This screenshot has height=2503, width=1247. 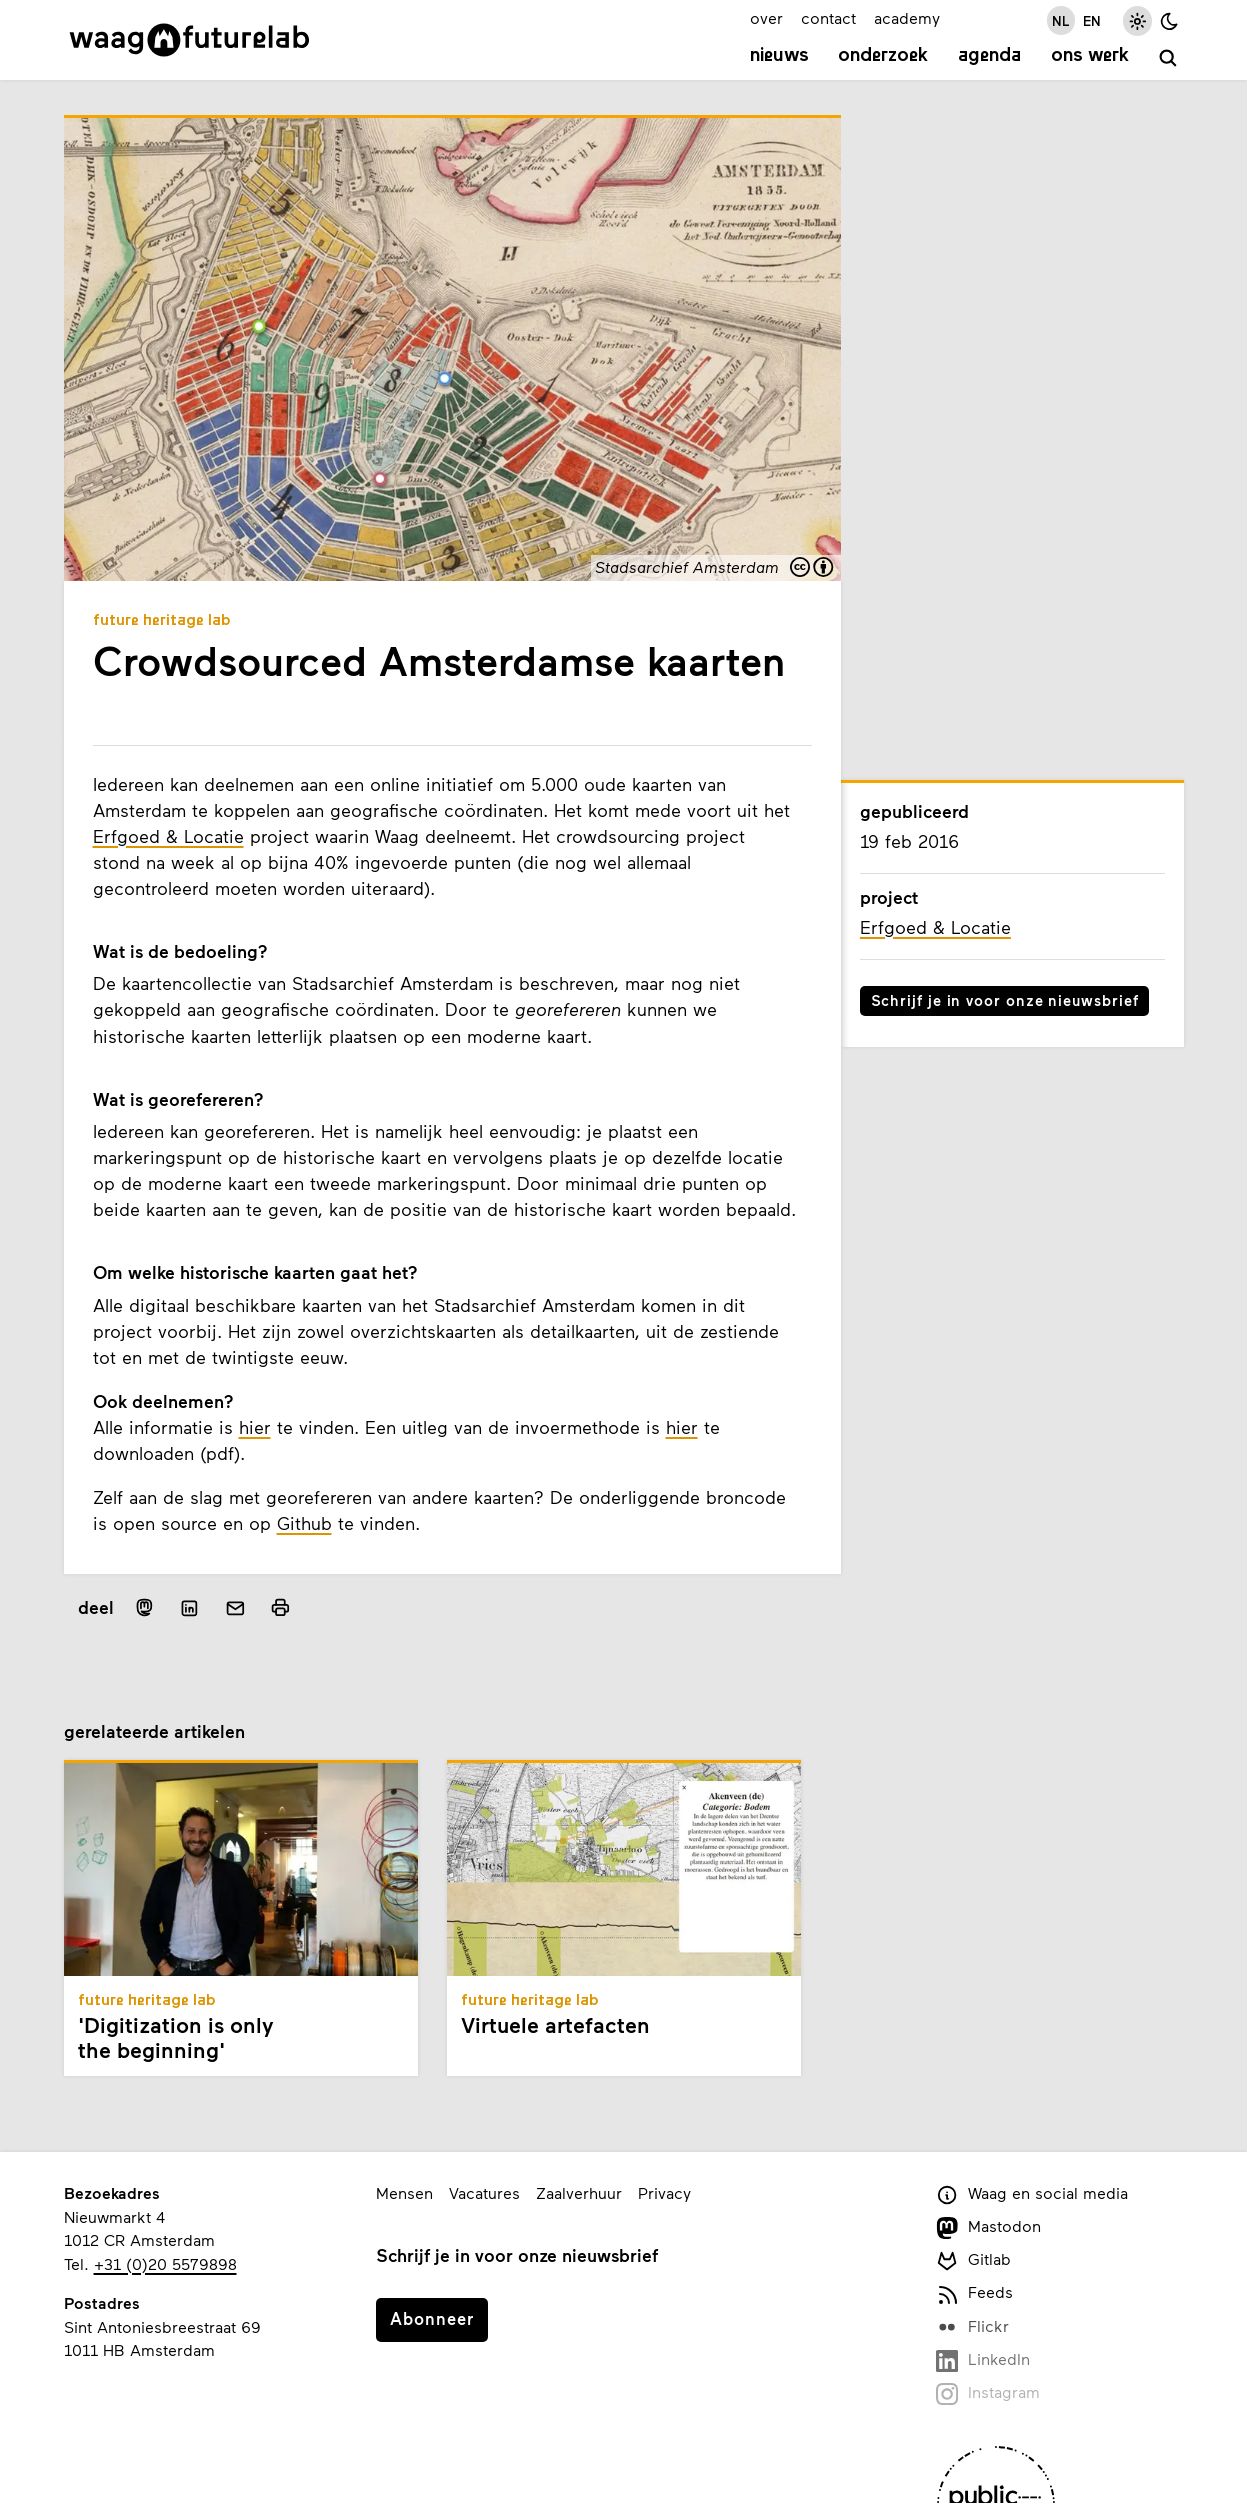 I want to click on hier, so click(x=255, y=1427).